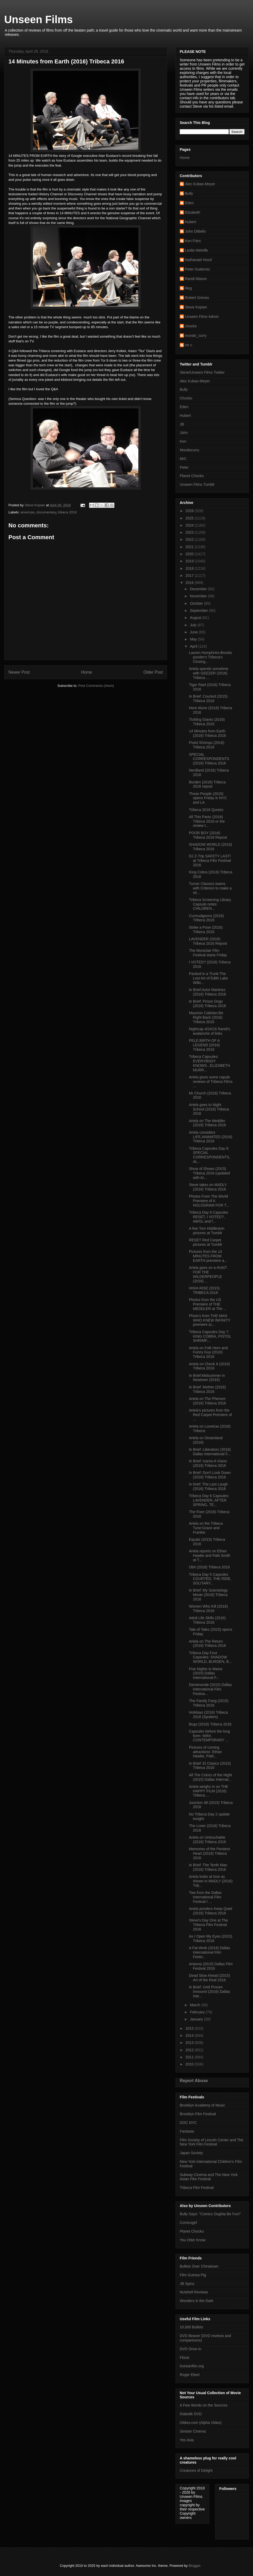 The height and width of the screenshot is (2576, 253). Describe the element at coordinates (210, 2214) in the screenshot. I see `Bully Says: "Comics Oughta Be Fun!"` at that location.